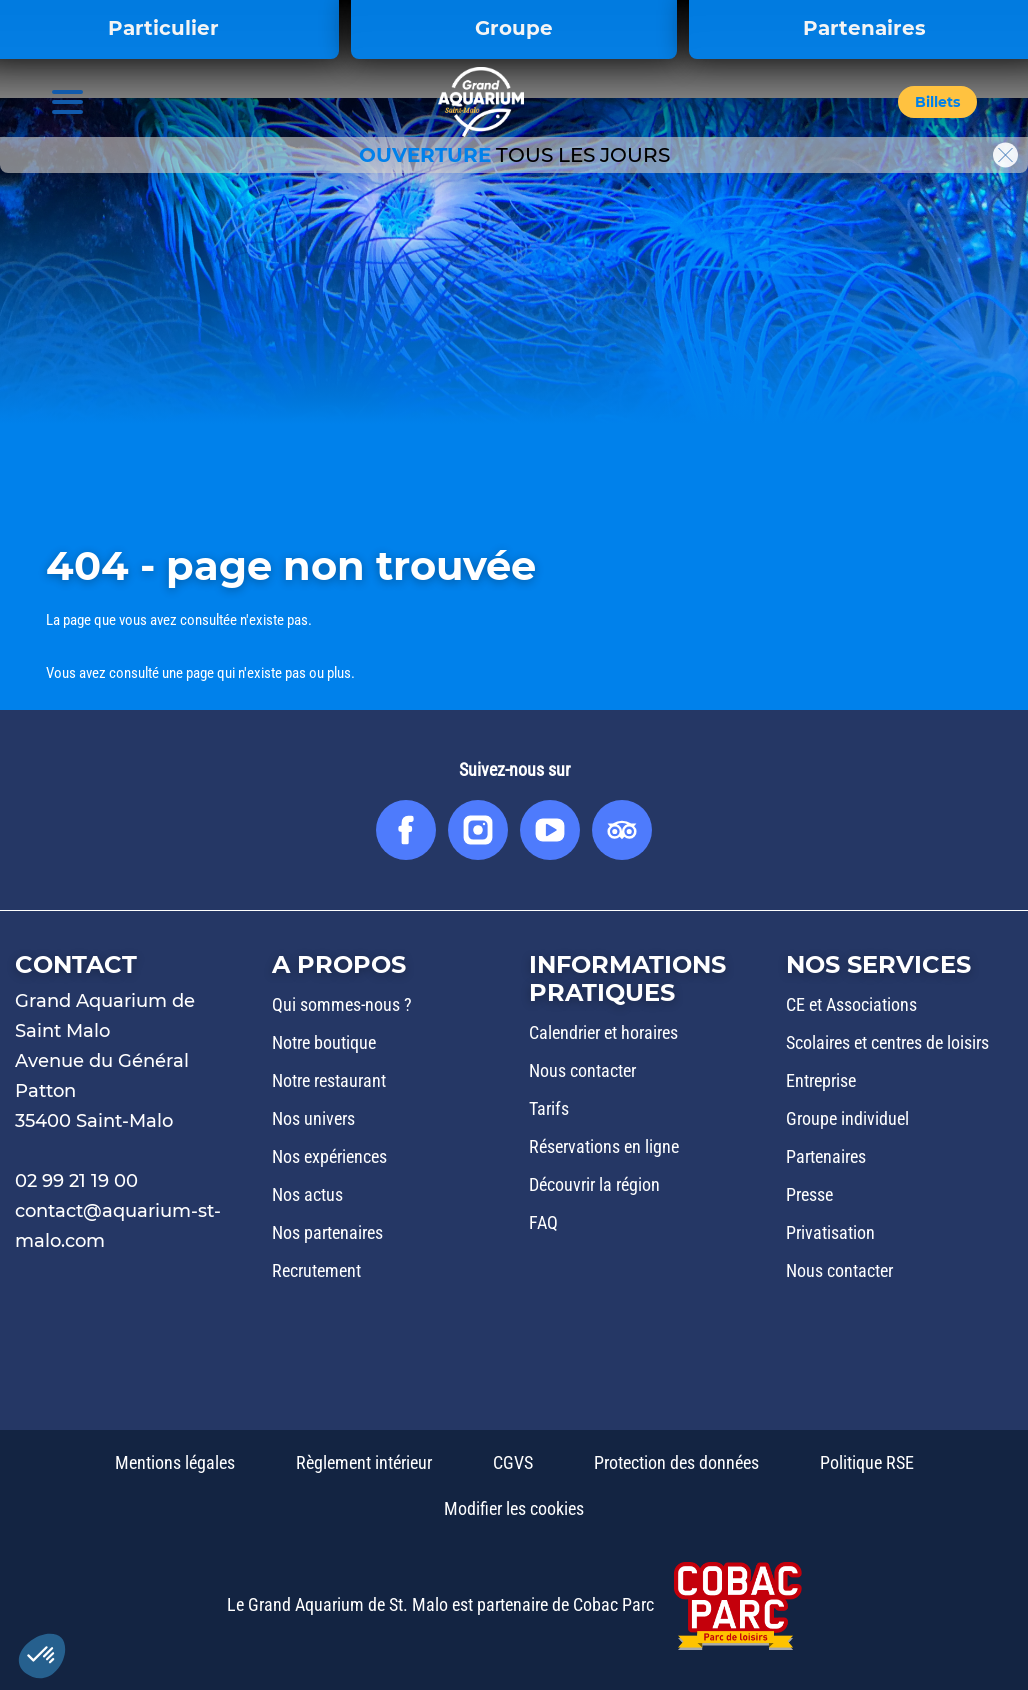 The height and width of the screenshot is (1690, 1028). Describe the element at coordinates (543, 1222) in the screenshot. I see `FAQ` at that location.